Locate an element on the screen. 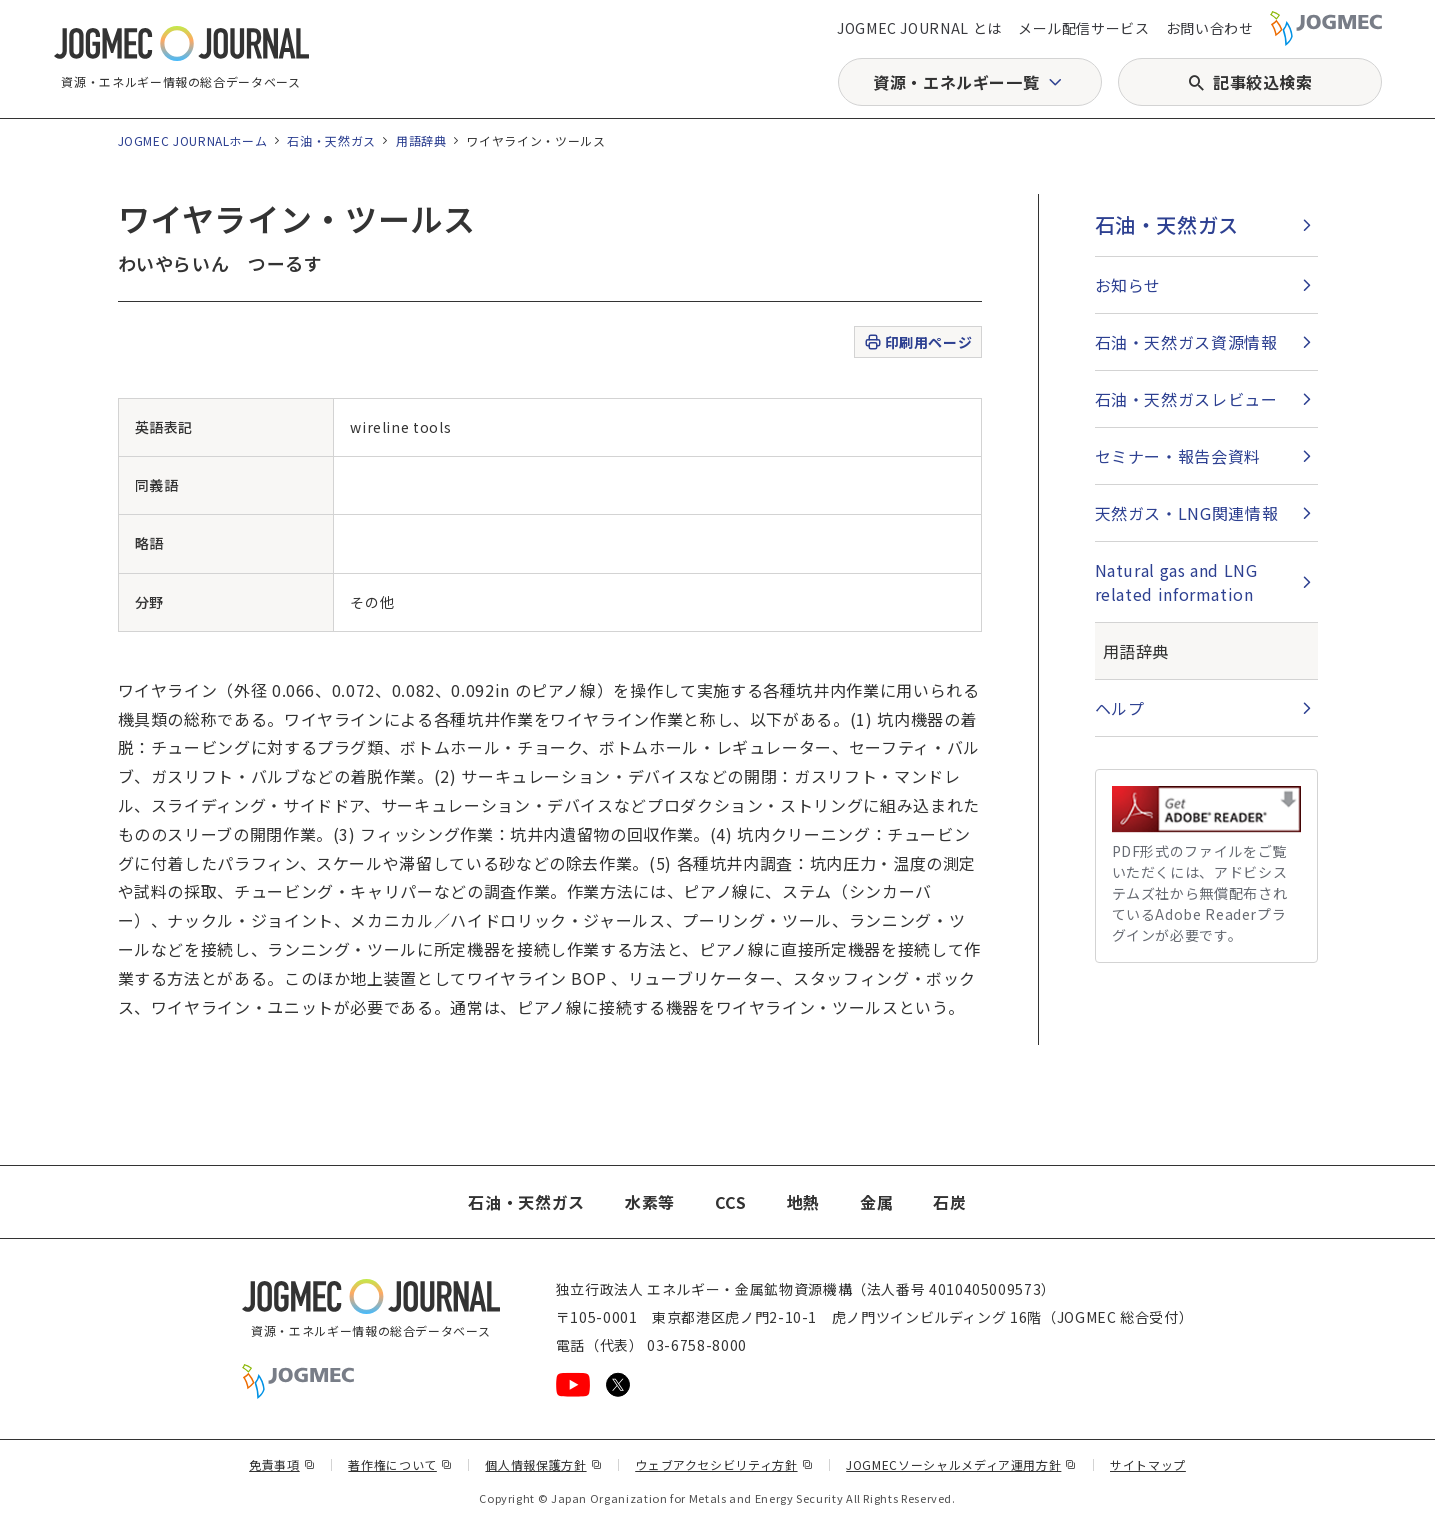 Image resolution: width=1435 pixels, height=1531 pixels. JOGMEC JOURNALホーム is located at coordinates (193, 140).